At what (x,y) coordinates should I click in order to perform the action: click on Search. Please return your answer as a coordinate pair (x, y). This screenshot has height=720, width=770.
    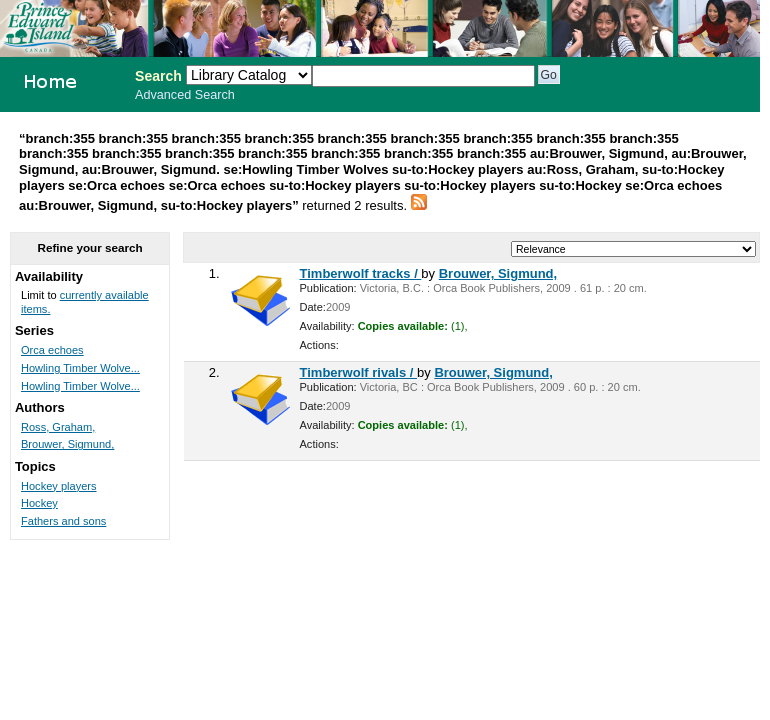
    Looking at the image, I should click on (158, 76).